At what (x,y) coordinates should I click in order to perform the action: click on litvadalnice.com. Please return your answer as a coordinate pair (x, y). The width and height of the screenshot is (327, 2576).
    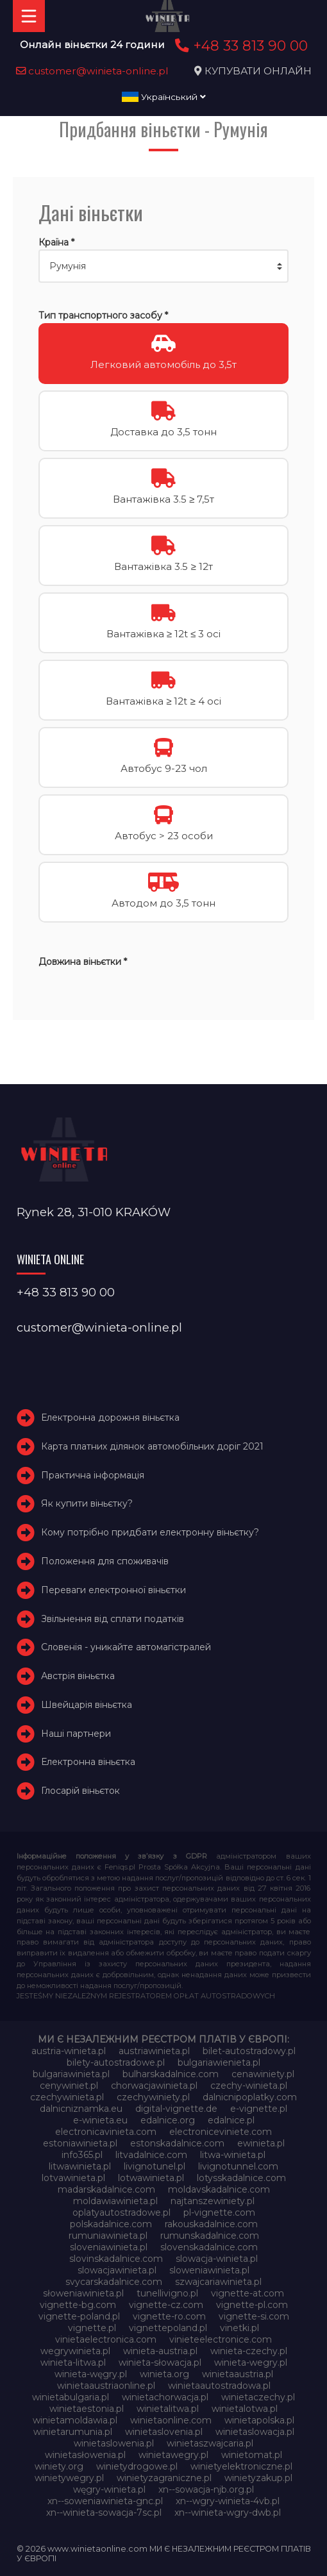
    Looking at the image, I should click on (151, 2155).